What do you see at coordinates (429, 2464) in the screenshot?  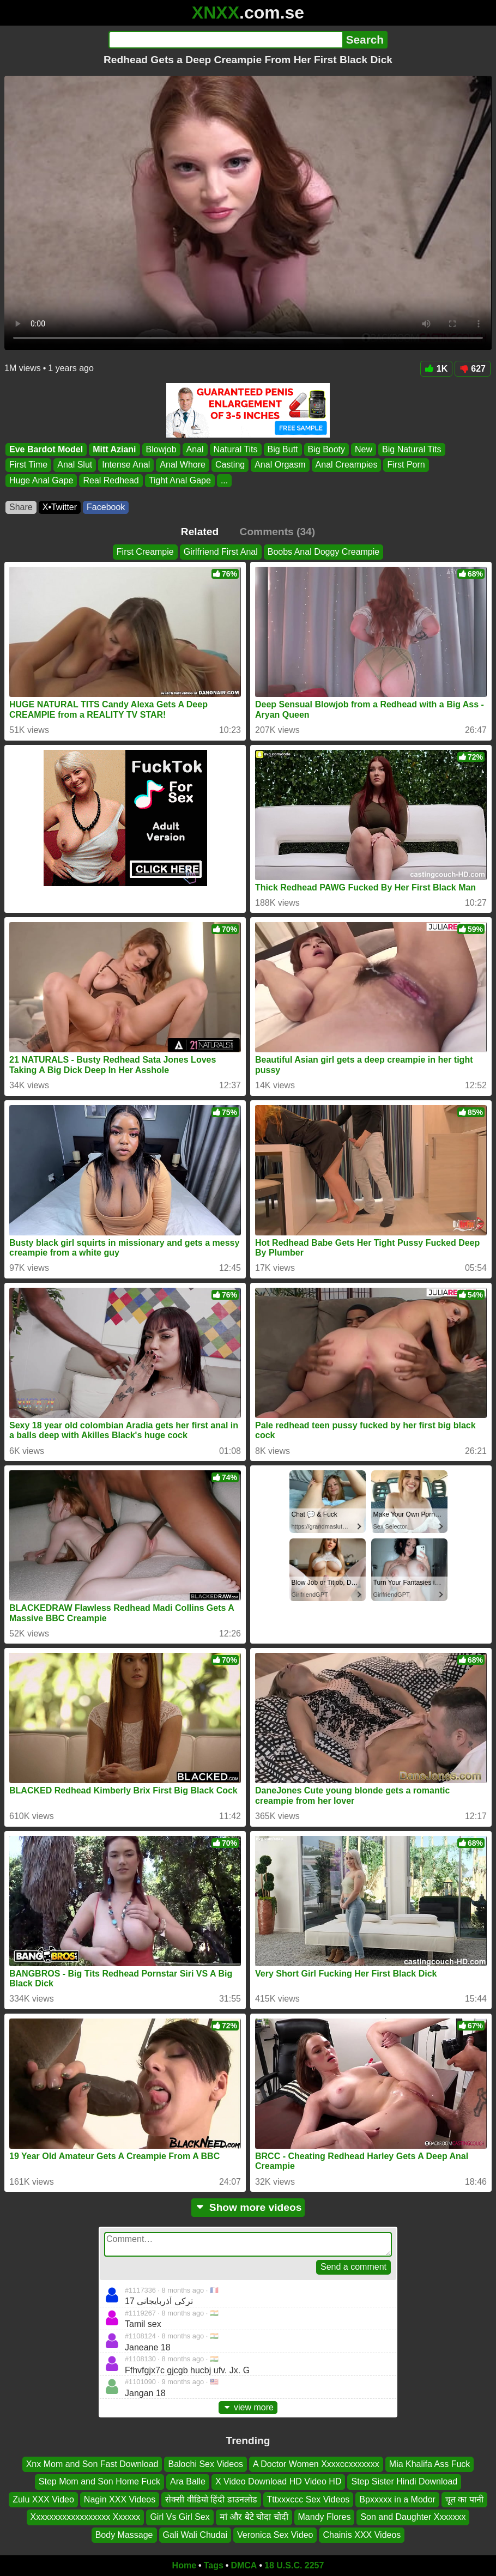 I see `Mia Khalifa Ass Fuck` at bounding box center [429, 2464].